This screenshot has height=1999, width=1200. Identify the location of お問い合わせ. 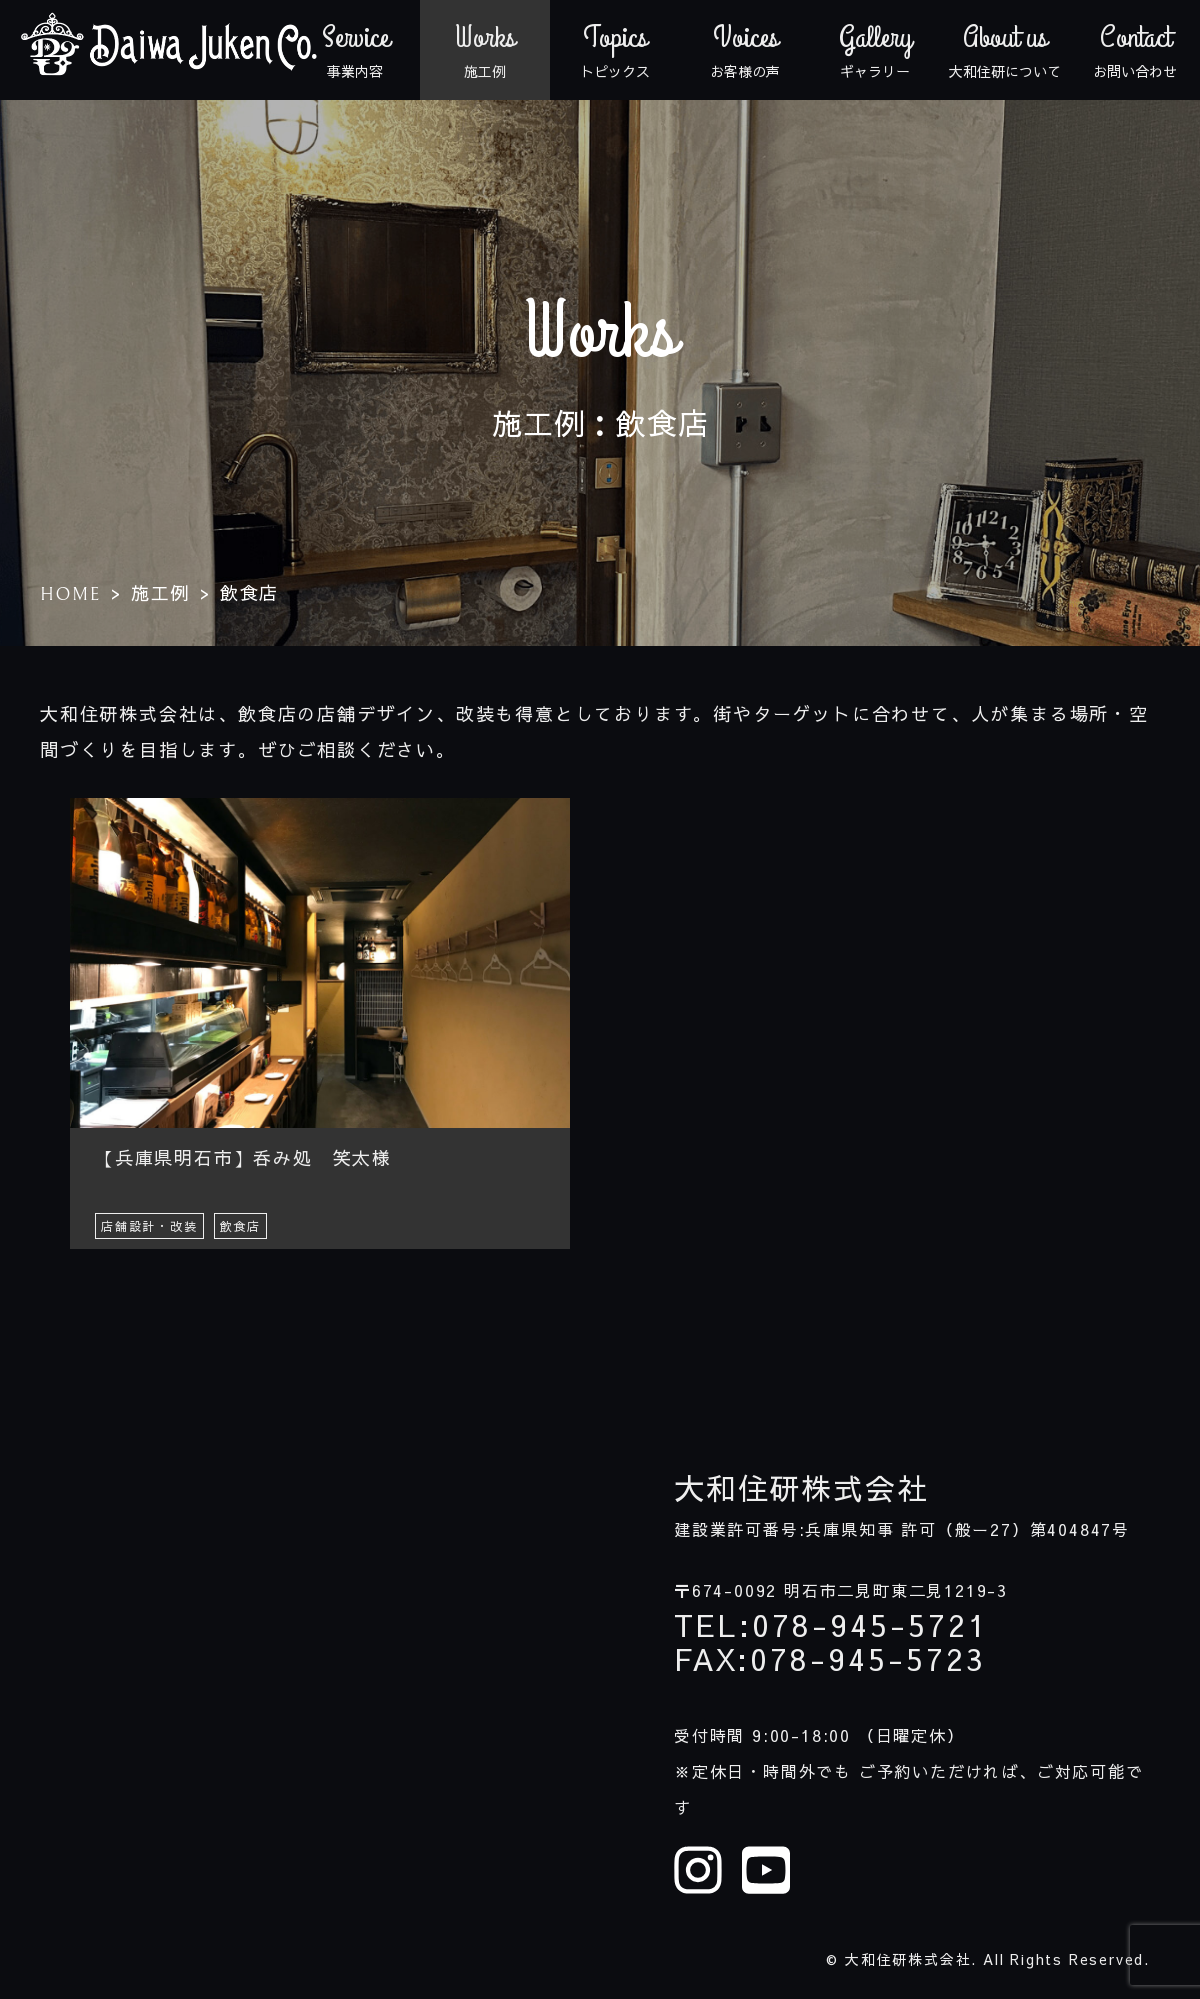
(1135, 50).